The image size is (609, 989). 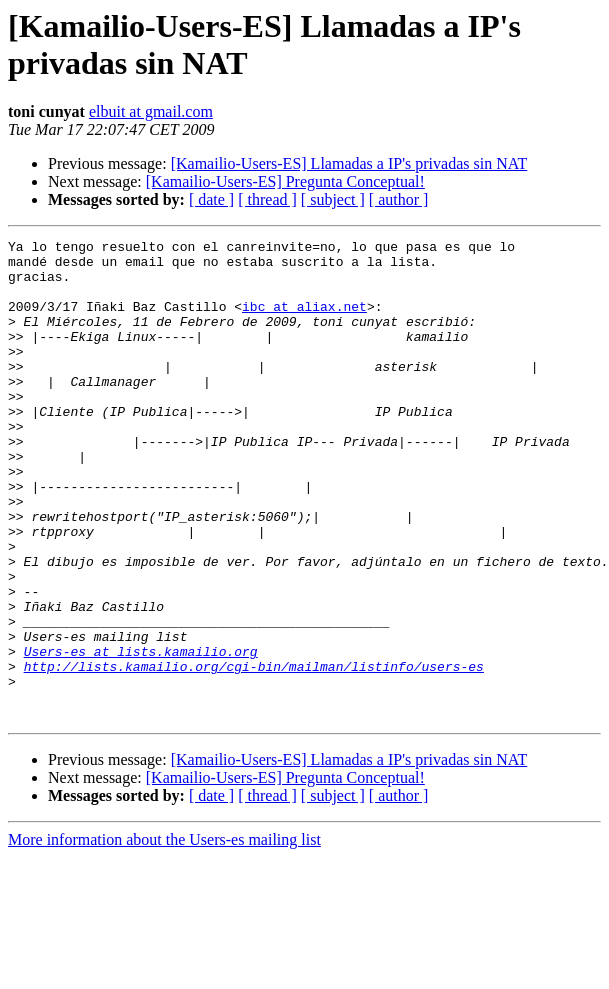 What do you see at coordinates (254, 753) in the screenshot?
I see `http://lists.kamailio.org/cgi-bin/mailman/listinfo/users-es` at bounding box center [254, 753].